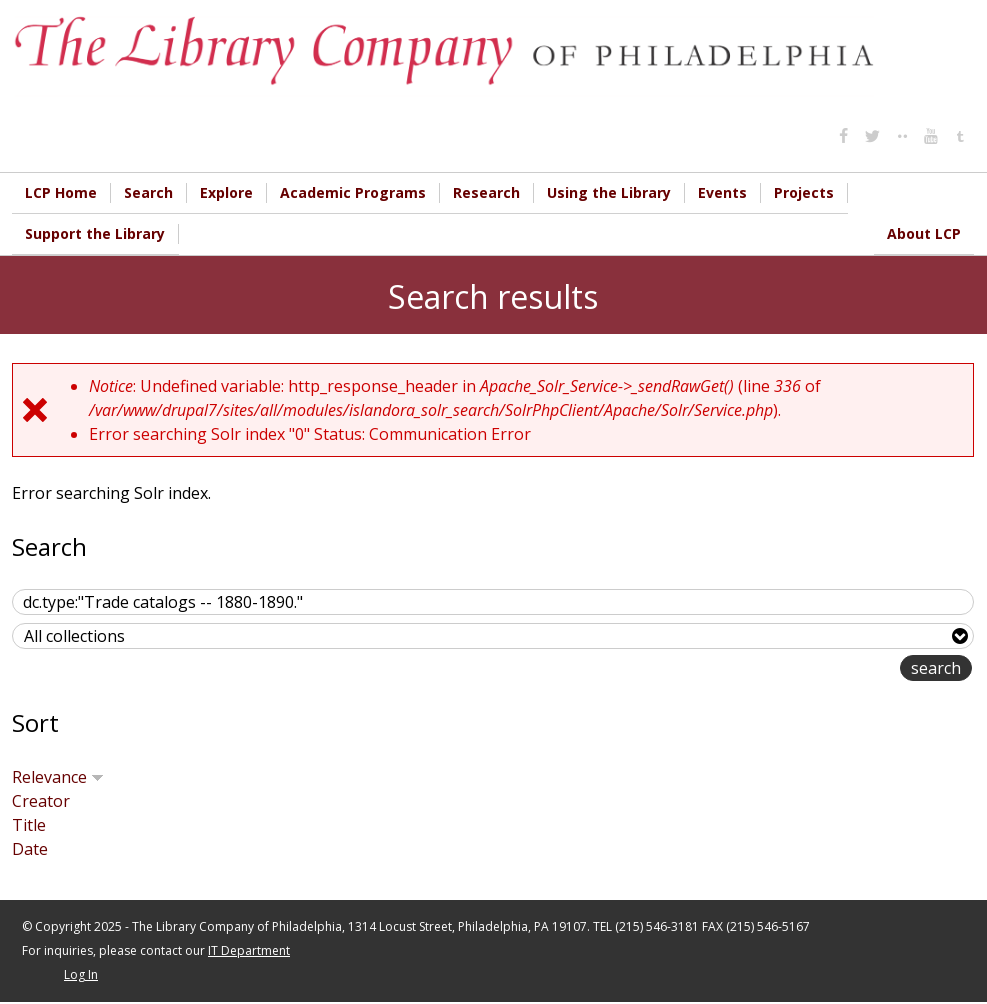 The height and width of the screenshot is (1004, 987). I want to click on Date, so click(30, 851).